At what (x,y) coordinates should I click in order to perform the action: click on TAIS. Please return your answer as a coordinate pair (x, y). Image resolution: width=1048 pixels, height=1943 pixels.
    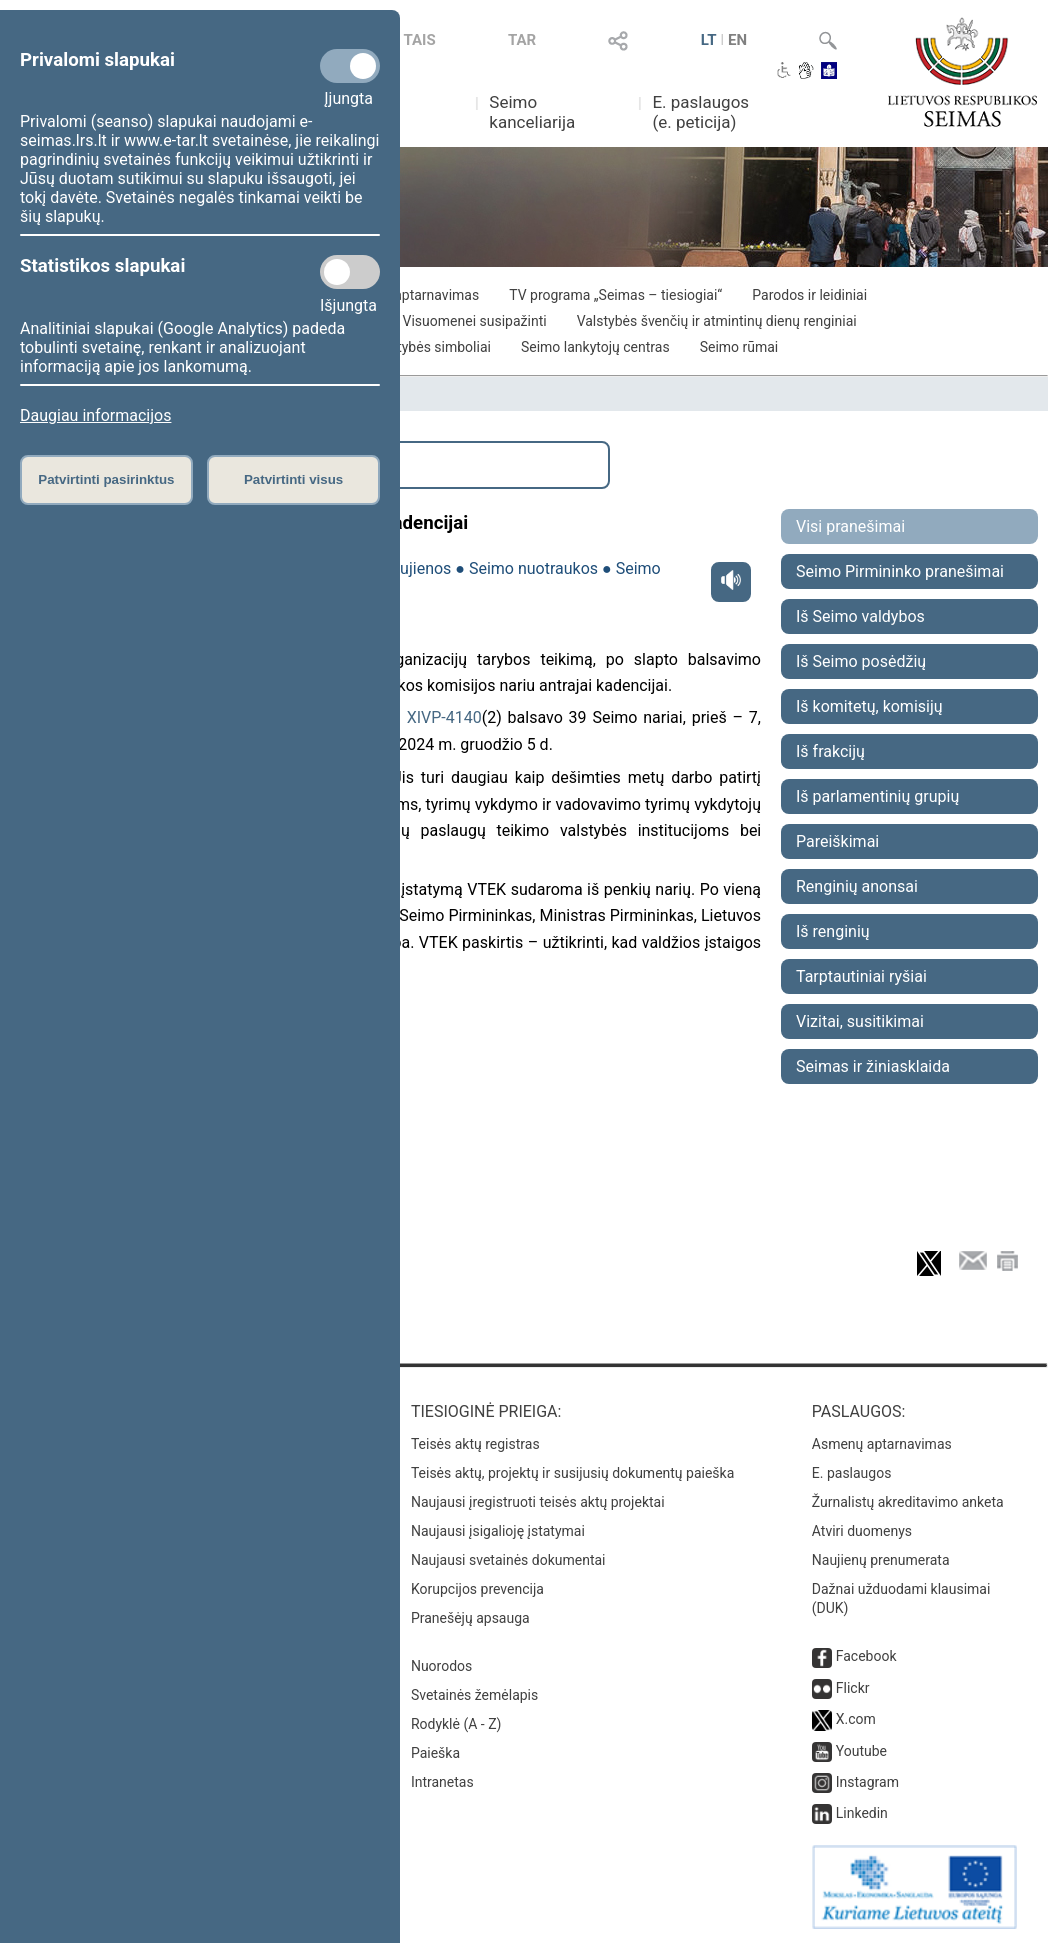
    Looking at the image, I should click on (420, 40).